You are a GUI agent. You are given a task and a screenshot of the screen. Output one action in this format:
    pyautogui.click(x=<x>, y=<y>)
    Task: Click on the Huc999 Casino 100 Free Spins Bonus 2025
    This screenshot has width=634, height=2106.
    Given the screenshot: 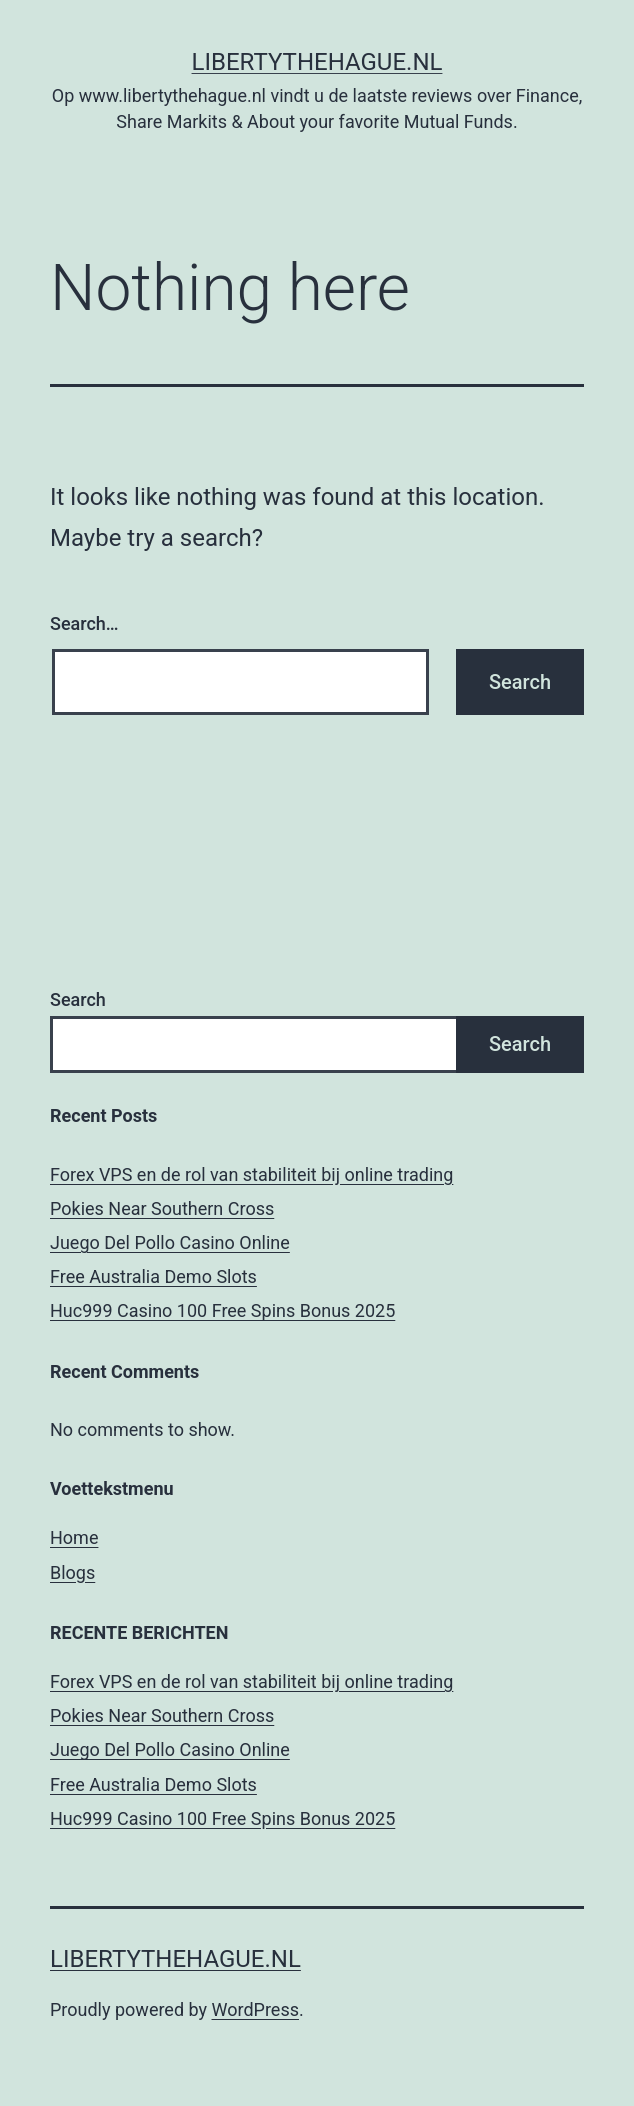 What is the action you would take?
    pyautogui.click(x=222, y=1310)
    